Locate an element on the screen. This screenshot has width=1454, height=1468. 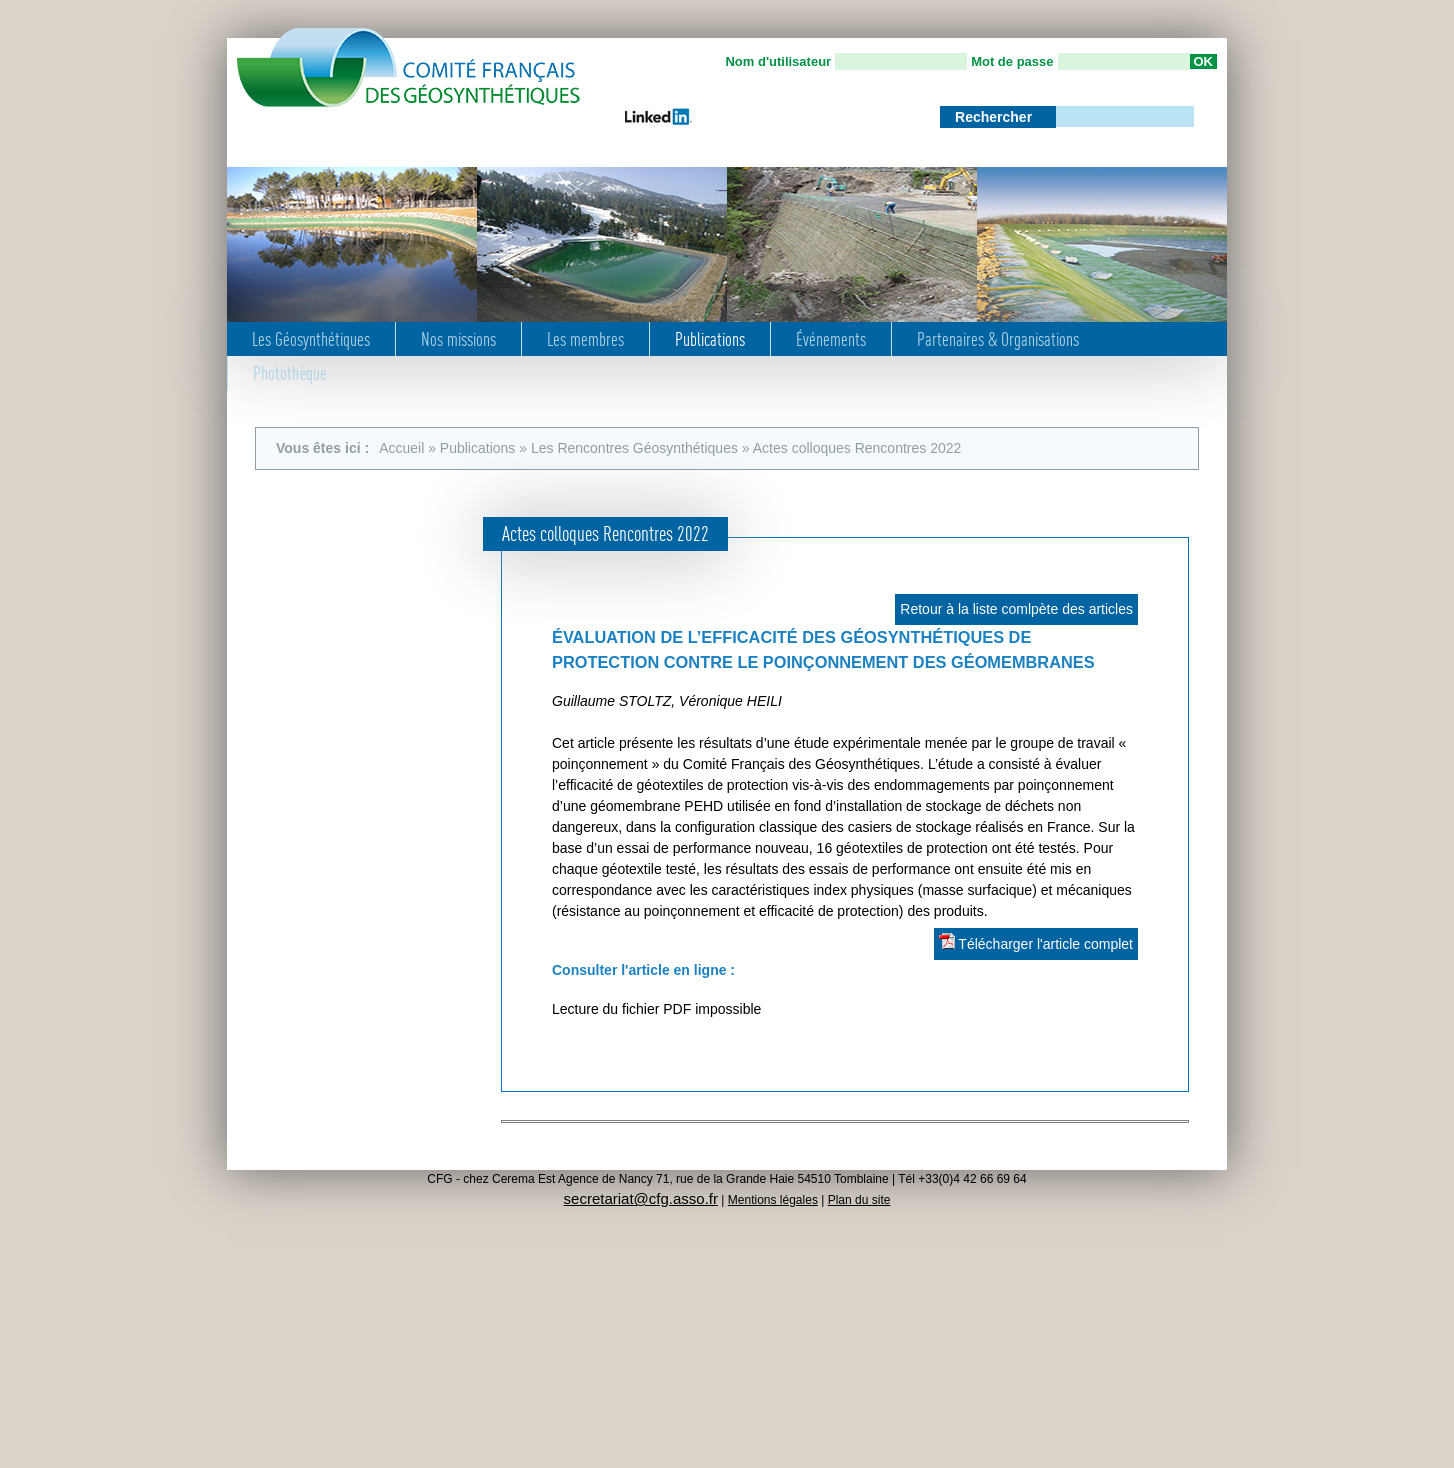
Retour à la liste comlpète des articles is located at coordinates (1016, 609).